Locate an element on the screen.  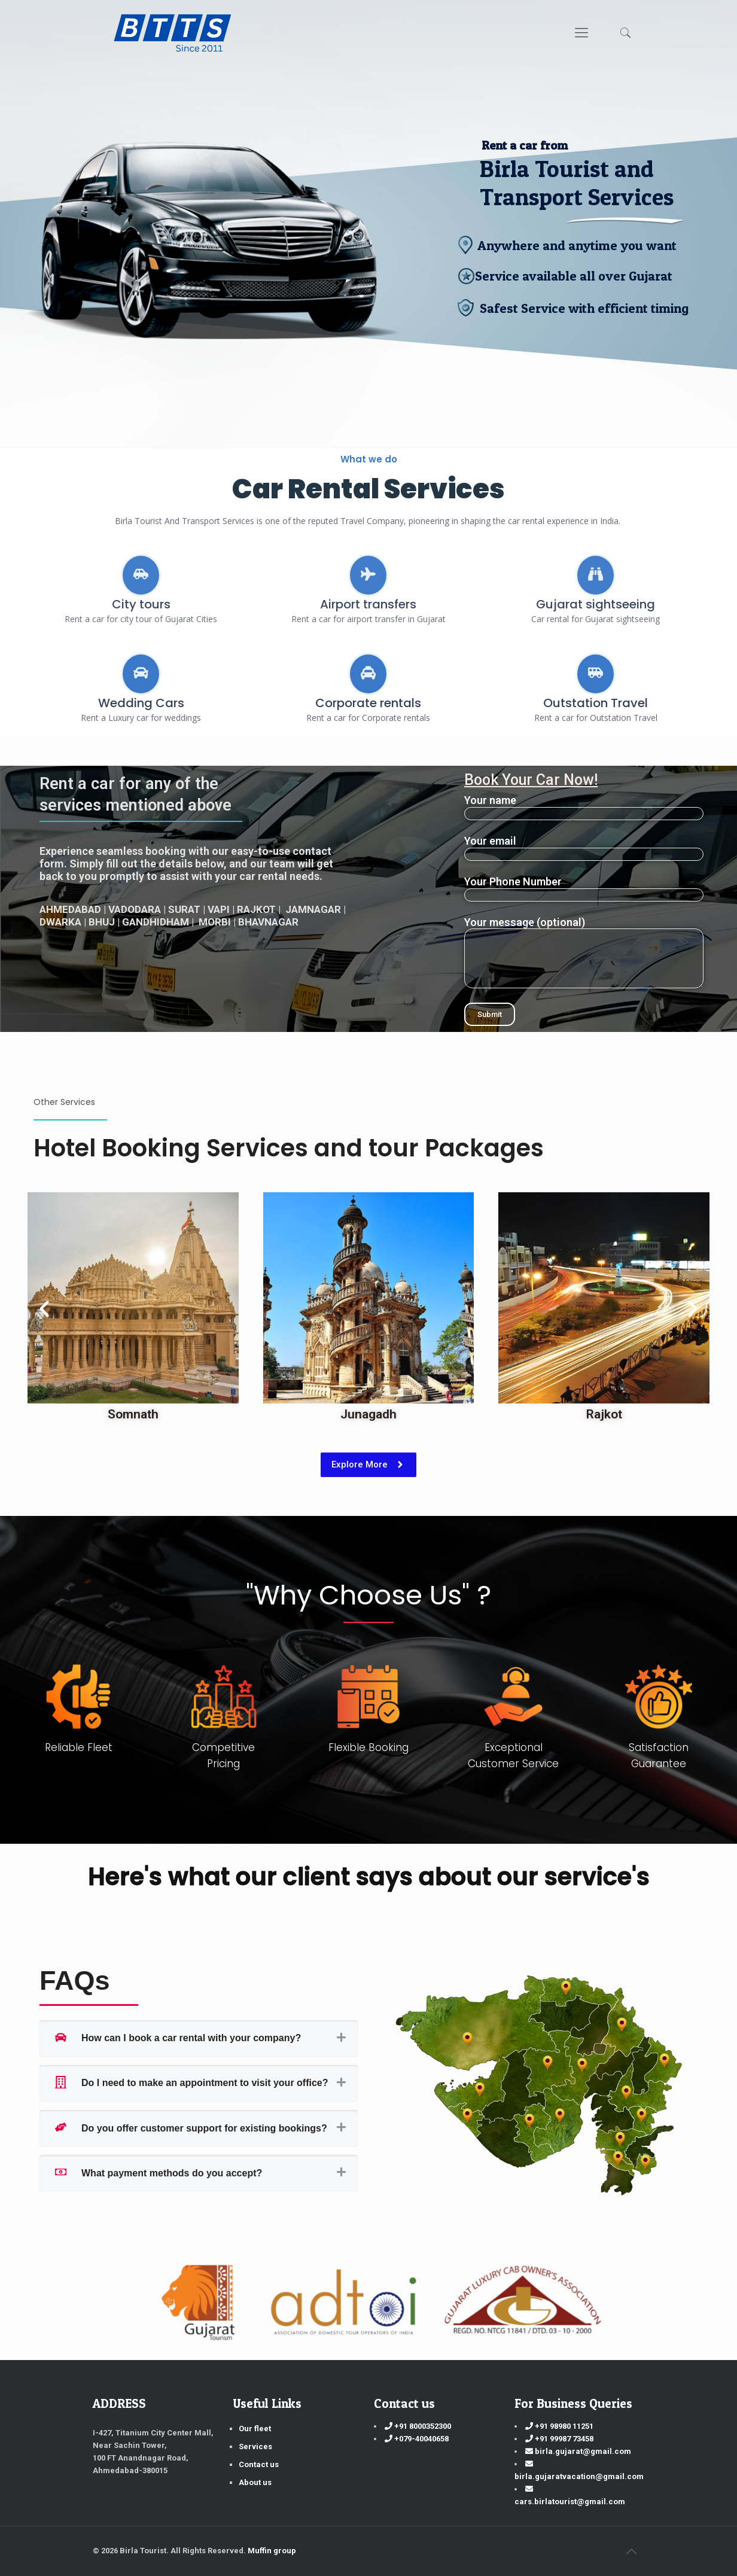
birla.gujarat@gmail.com is located at coordinates (578, 2451).